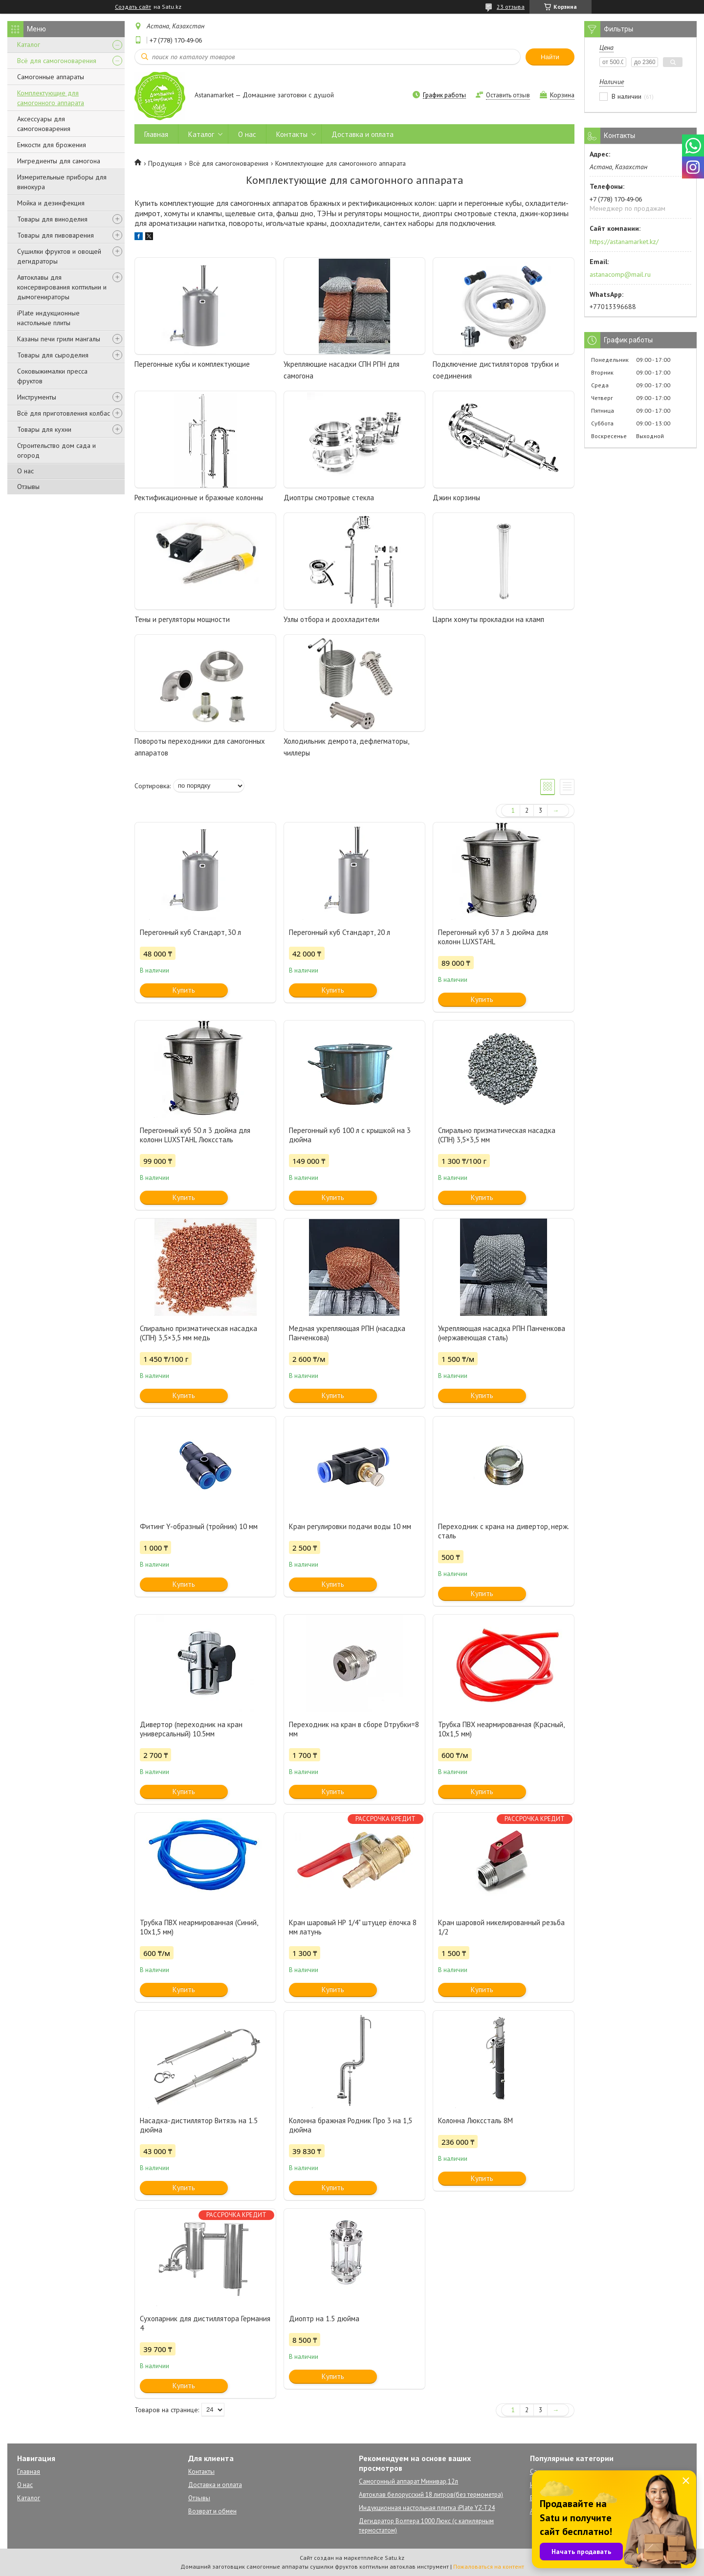 The height and width of the screenshot is (2576, 704). Describe the element at coordinates (350, 2125) in the screenshot. I see `Колонна бражная Родник Про 3 на 1,5 дюйма` at that location.